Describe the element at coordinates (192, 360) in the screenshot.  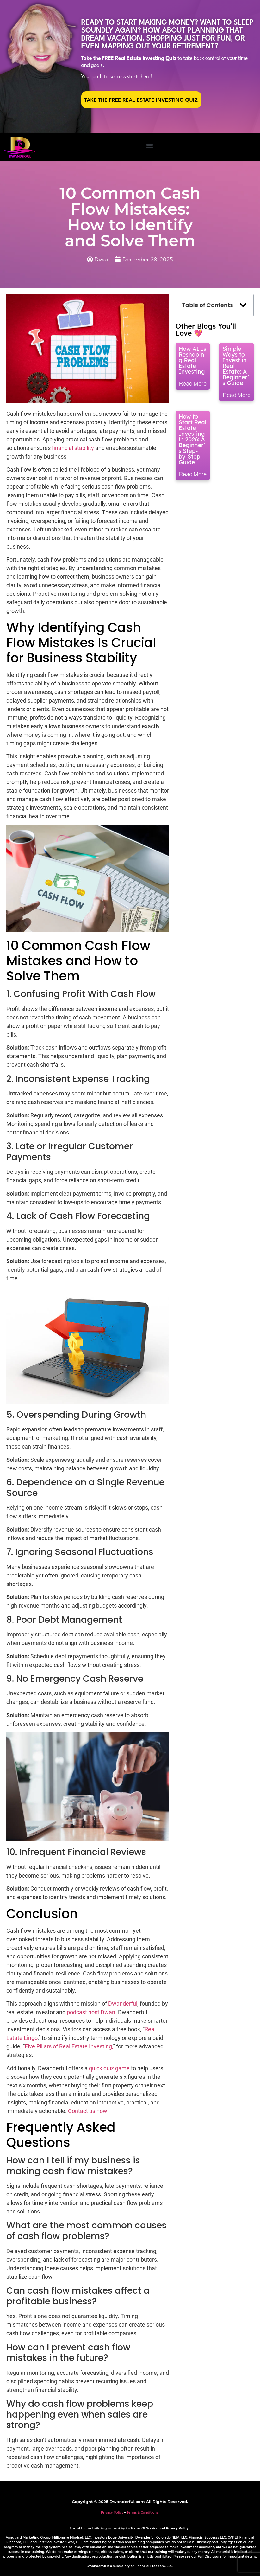
I see `How AI Is Reshaping Real Estate Investing` at that location.